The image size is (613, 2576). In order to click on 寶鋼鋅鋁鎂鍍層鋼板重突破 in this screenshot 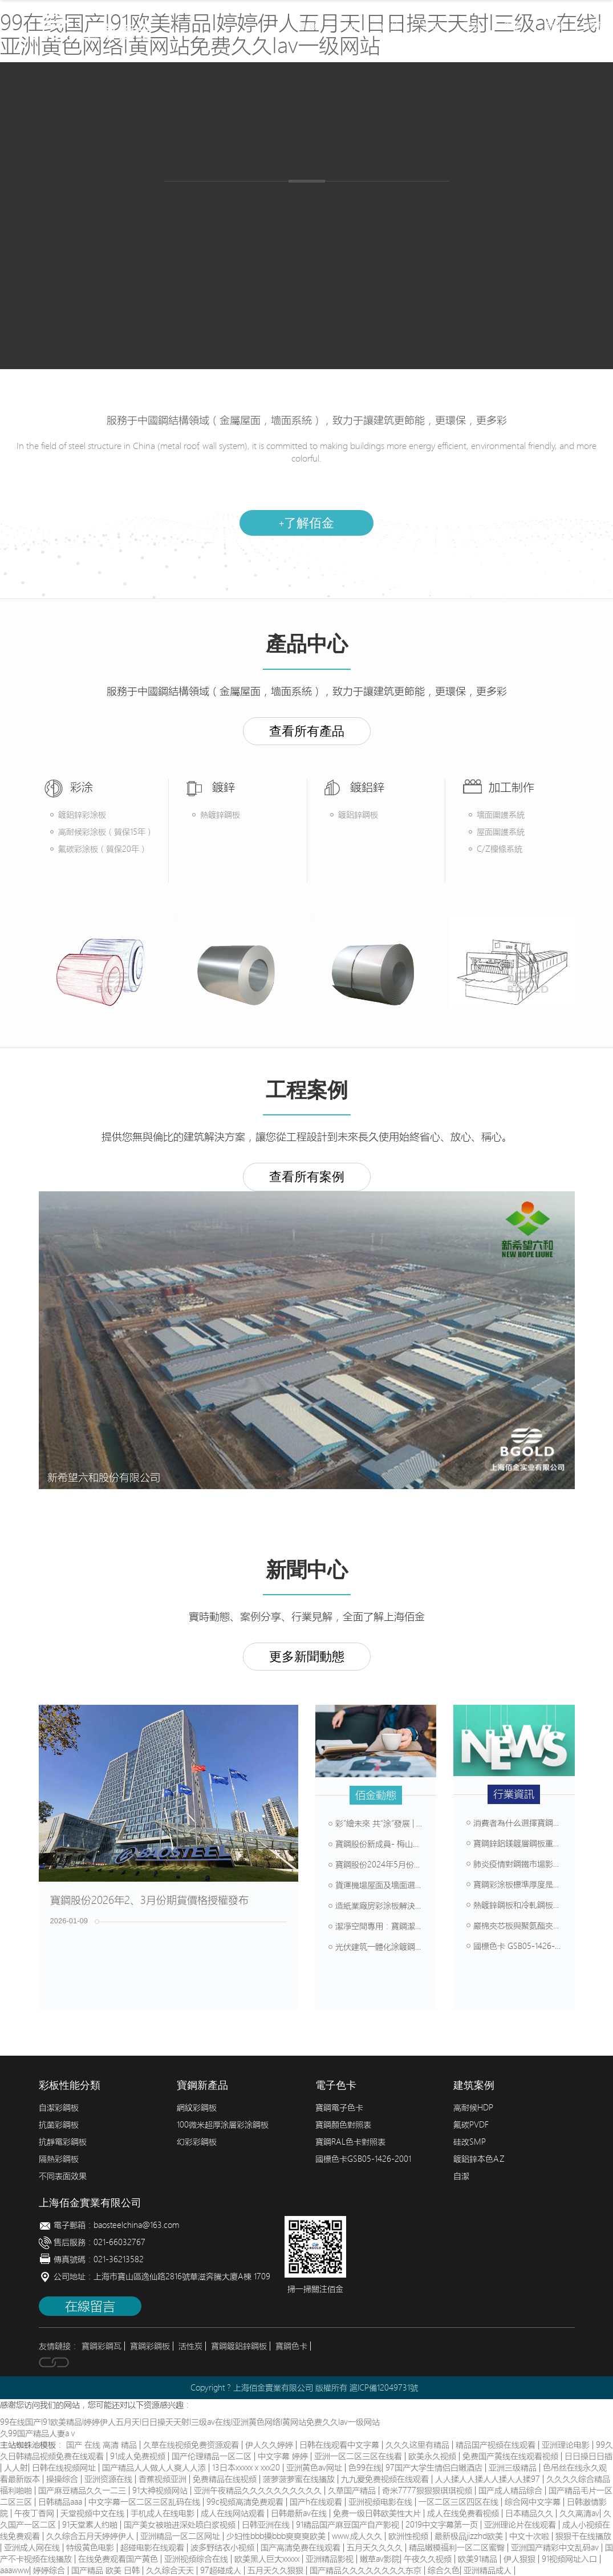, I will do `click(517, 1843)`.